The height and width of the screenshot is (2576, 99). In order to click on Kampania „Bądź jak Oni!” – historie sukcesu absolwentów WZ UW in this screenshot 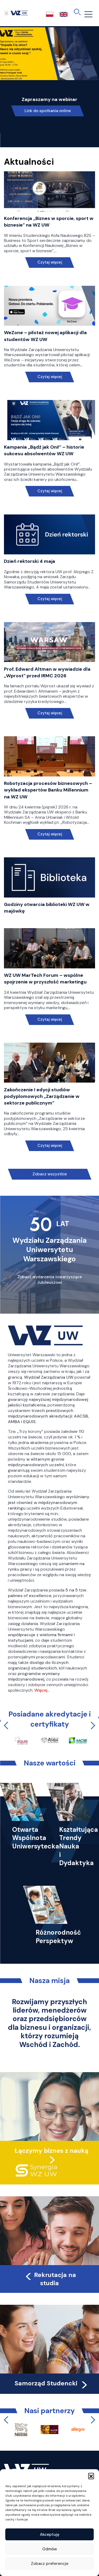, I will do `click(44, 450)`.